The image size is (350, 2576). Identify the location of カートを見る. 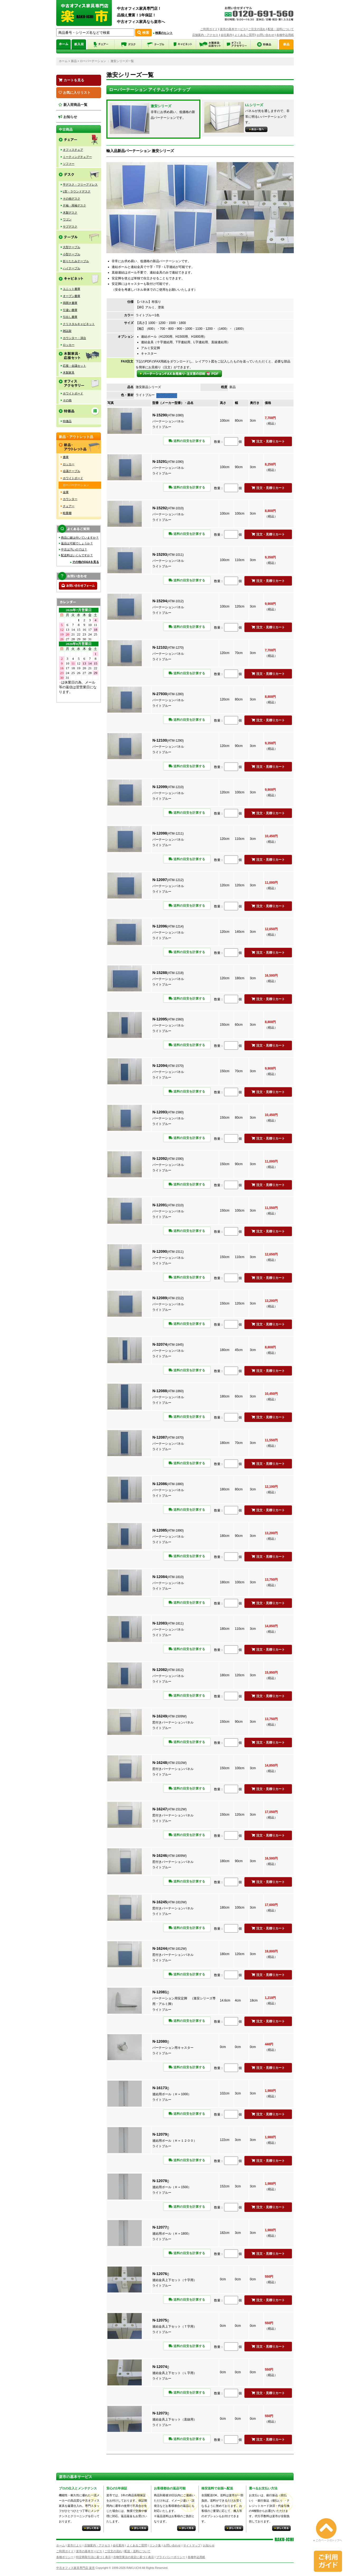
(71, 80).